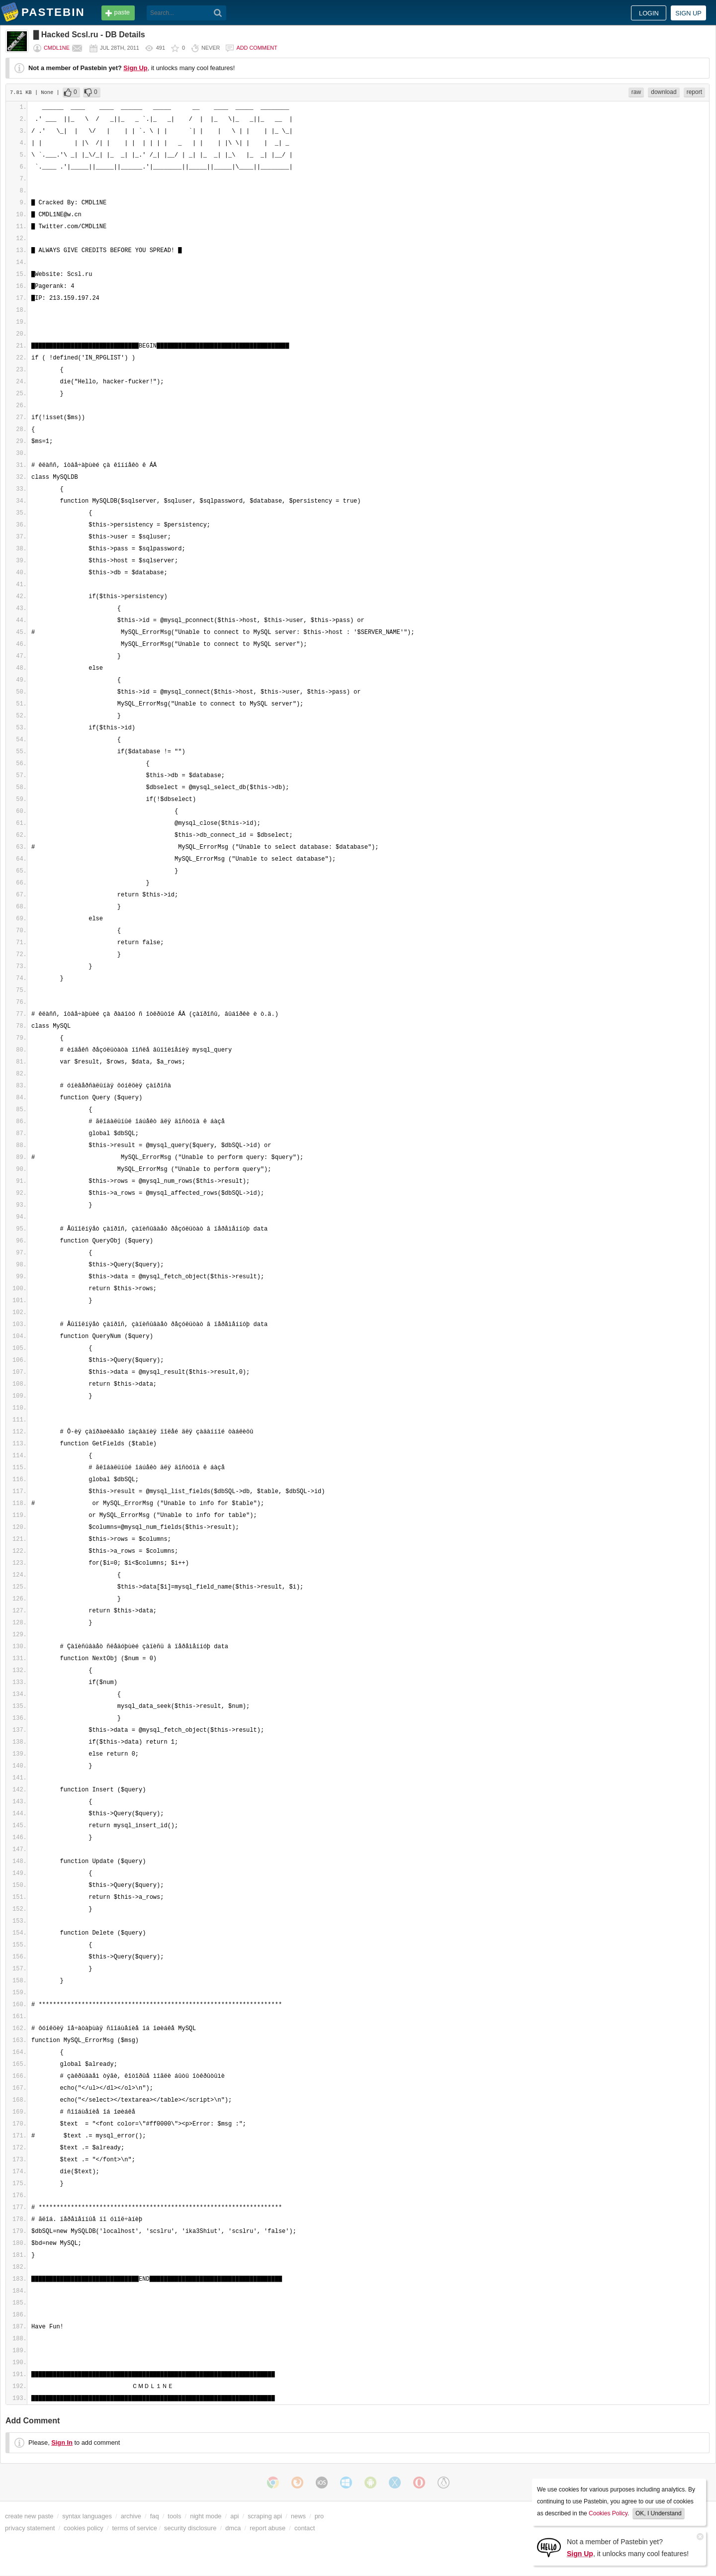 The height and width of the screenshot is (2576, 716). I want to click on terms of service, so click(134, 2528).